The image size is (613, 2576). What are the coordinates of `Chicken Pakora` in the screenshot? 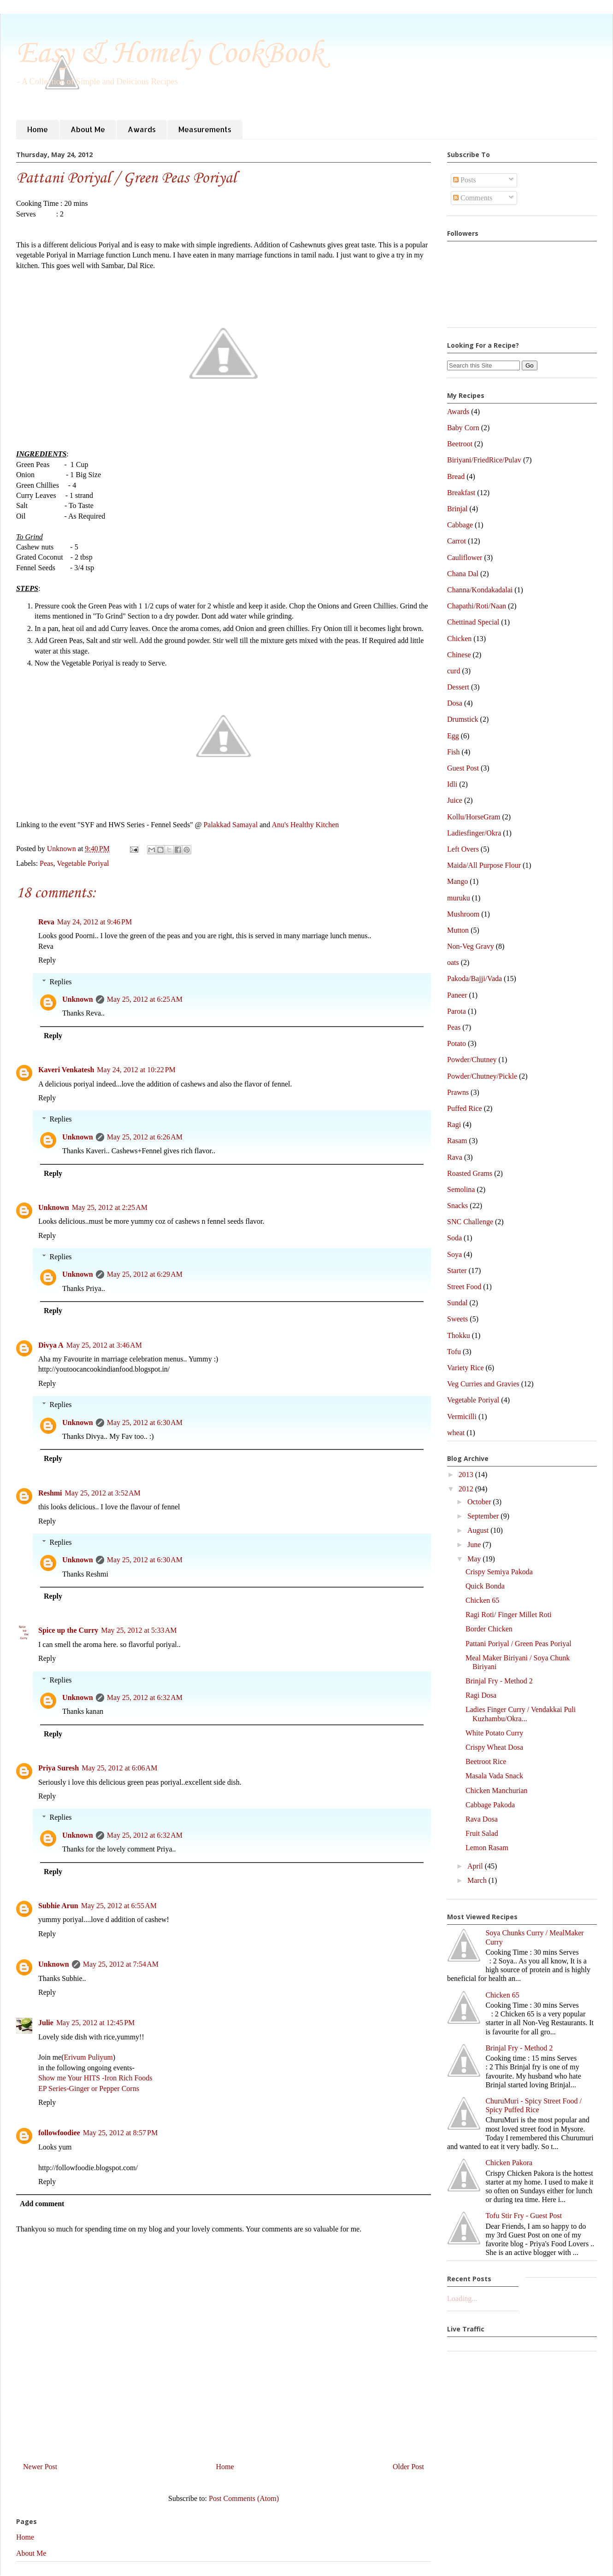 It's located at (508, 2163).